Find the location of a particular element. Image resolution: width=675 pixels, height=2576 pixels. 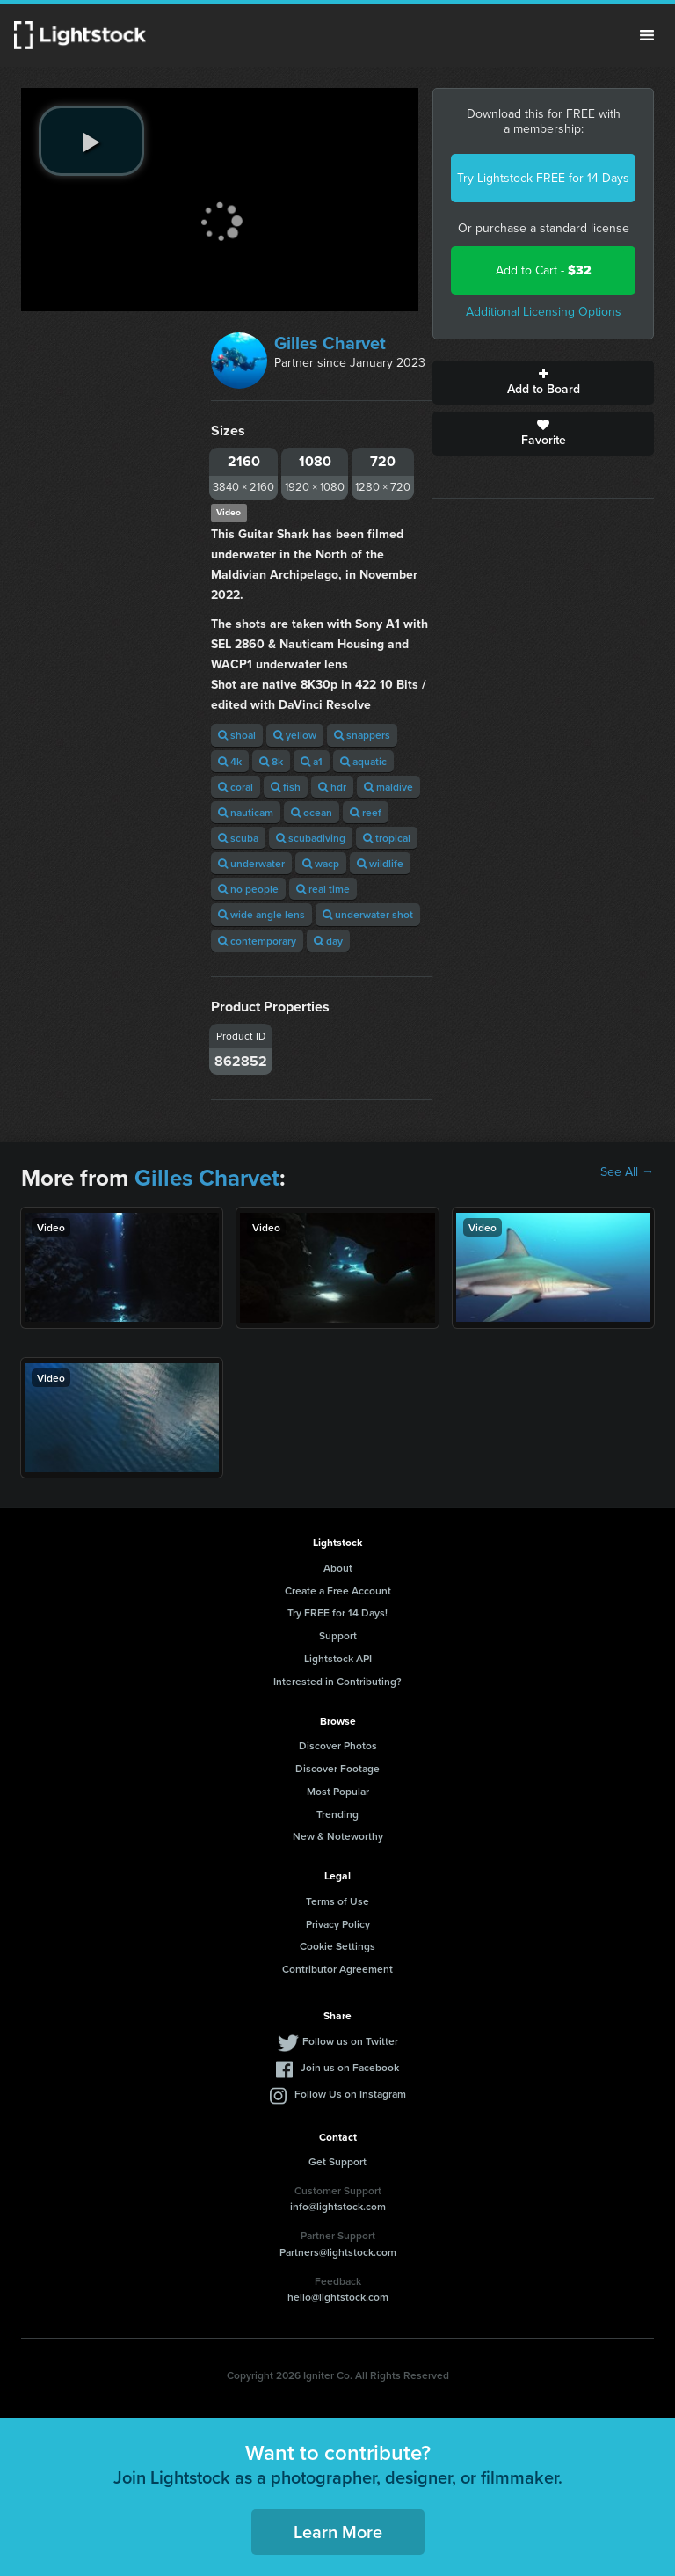

Trending is located at coordinates (337, 1813).